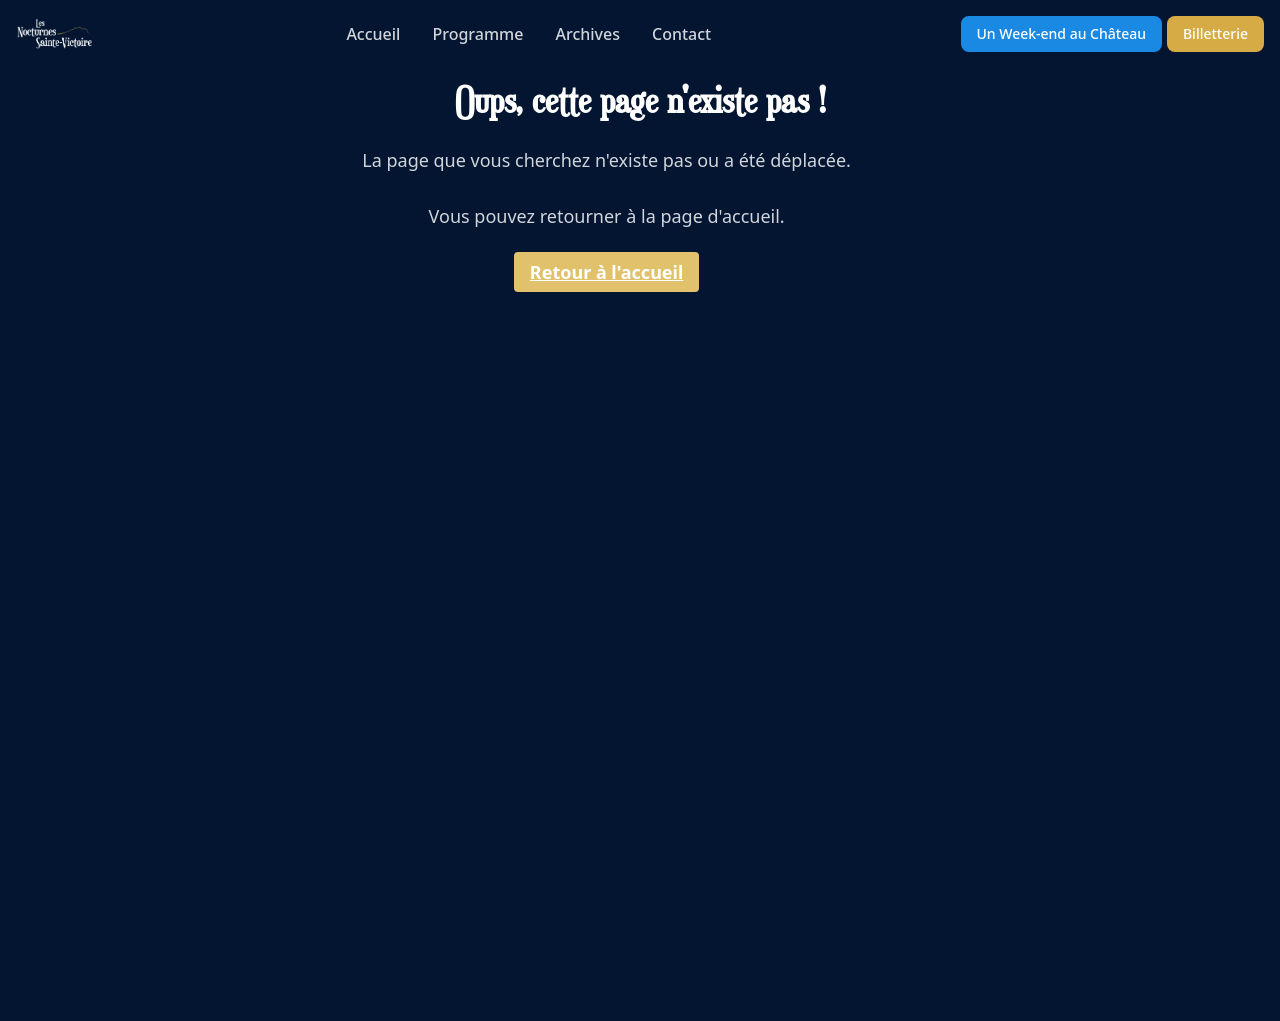 The height and width of the screenshot is (1021, 1280). Describe the element at coordinates (607, 272) in the screenshot. I see `Retour à l'accueil` at that location.